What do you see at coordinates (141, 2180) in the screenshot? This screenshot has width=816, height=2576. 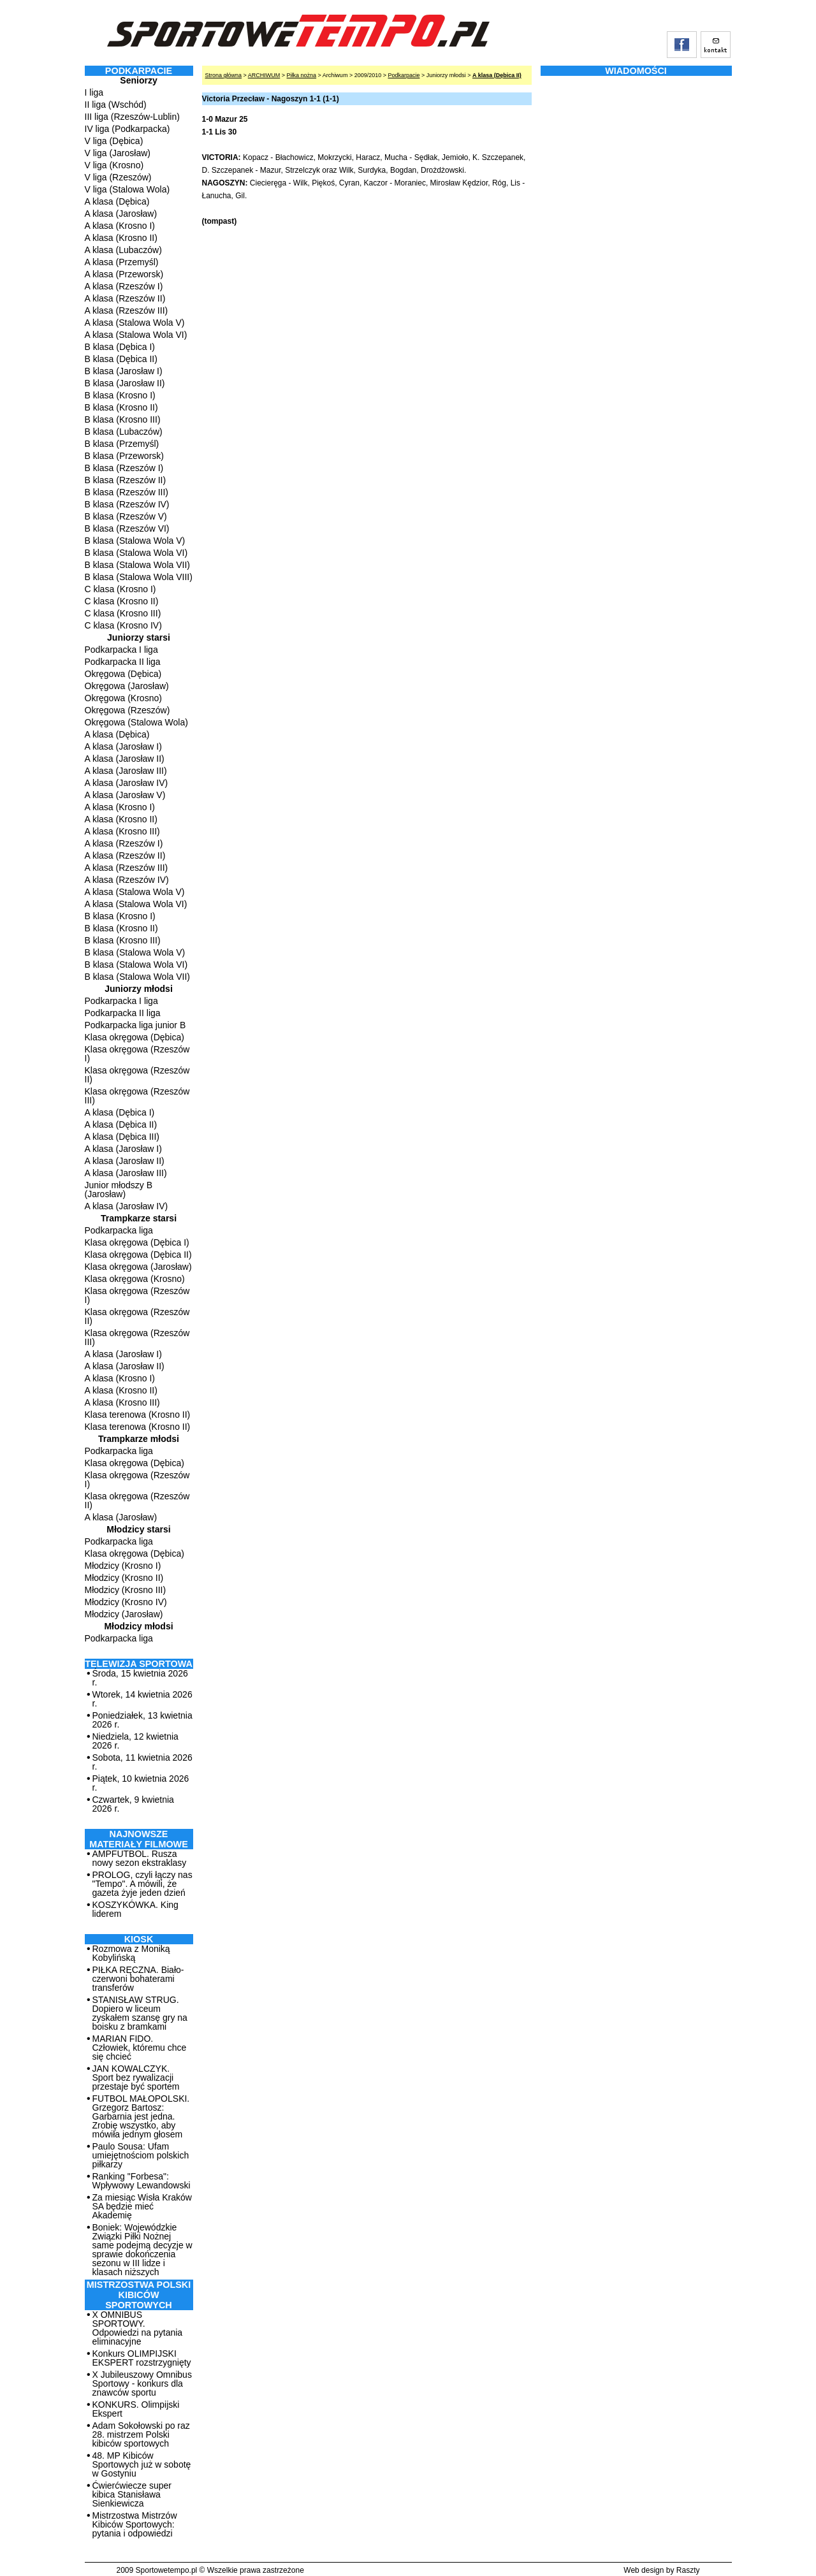 I see `Ranking "Forbesa": Wpływowy Lewandowski` at bounding box center [141, 2180].